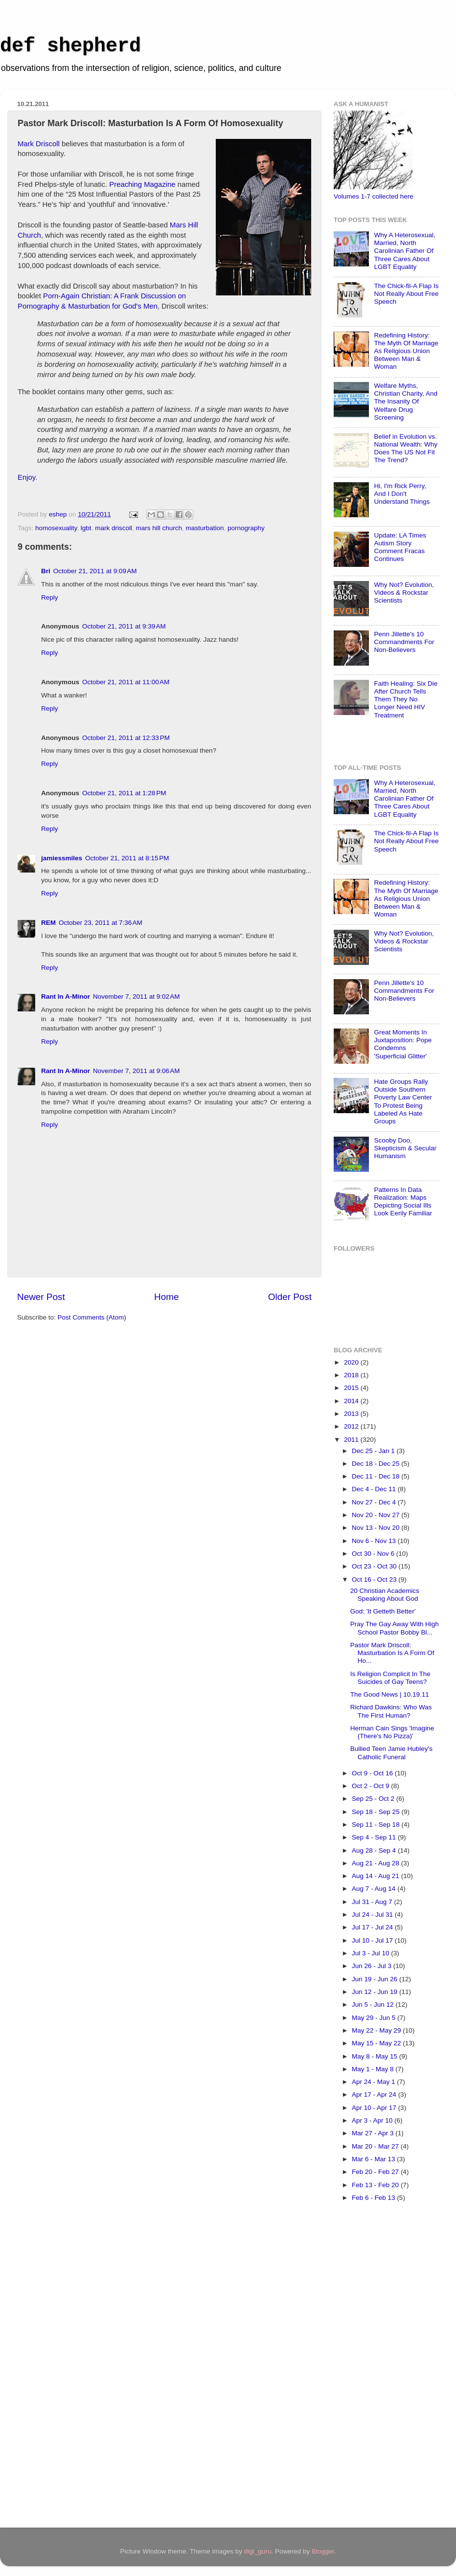 This screenshot has width=456, height=2576. Describe the element at coordinates (375, 2056) in the screenshot. I see `May 8 - May 15` at that location.